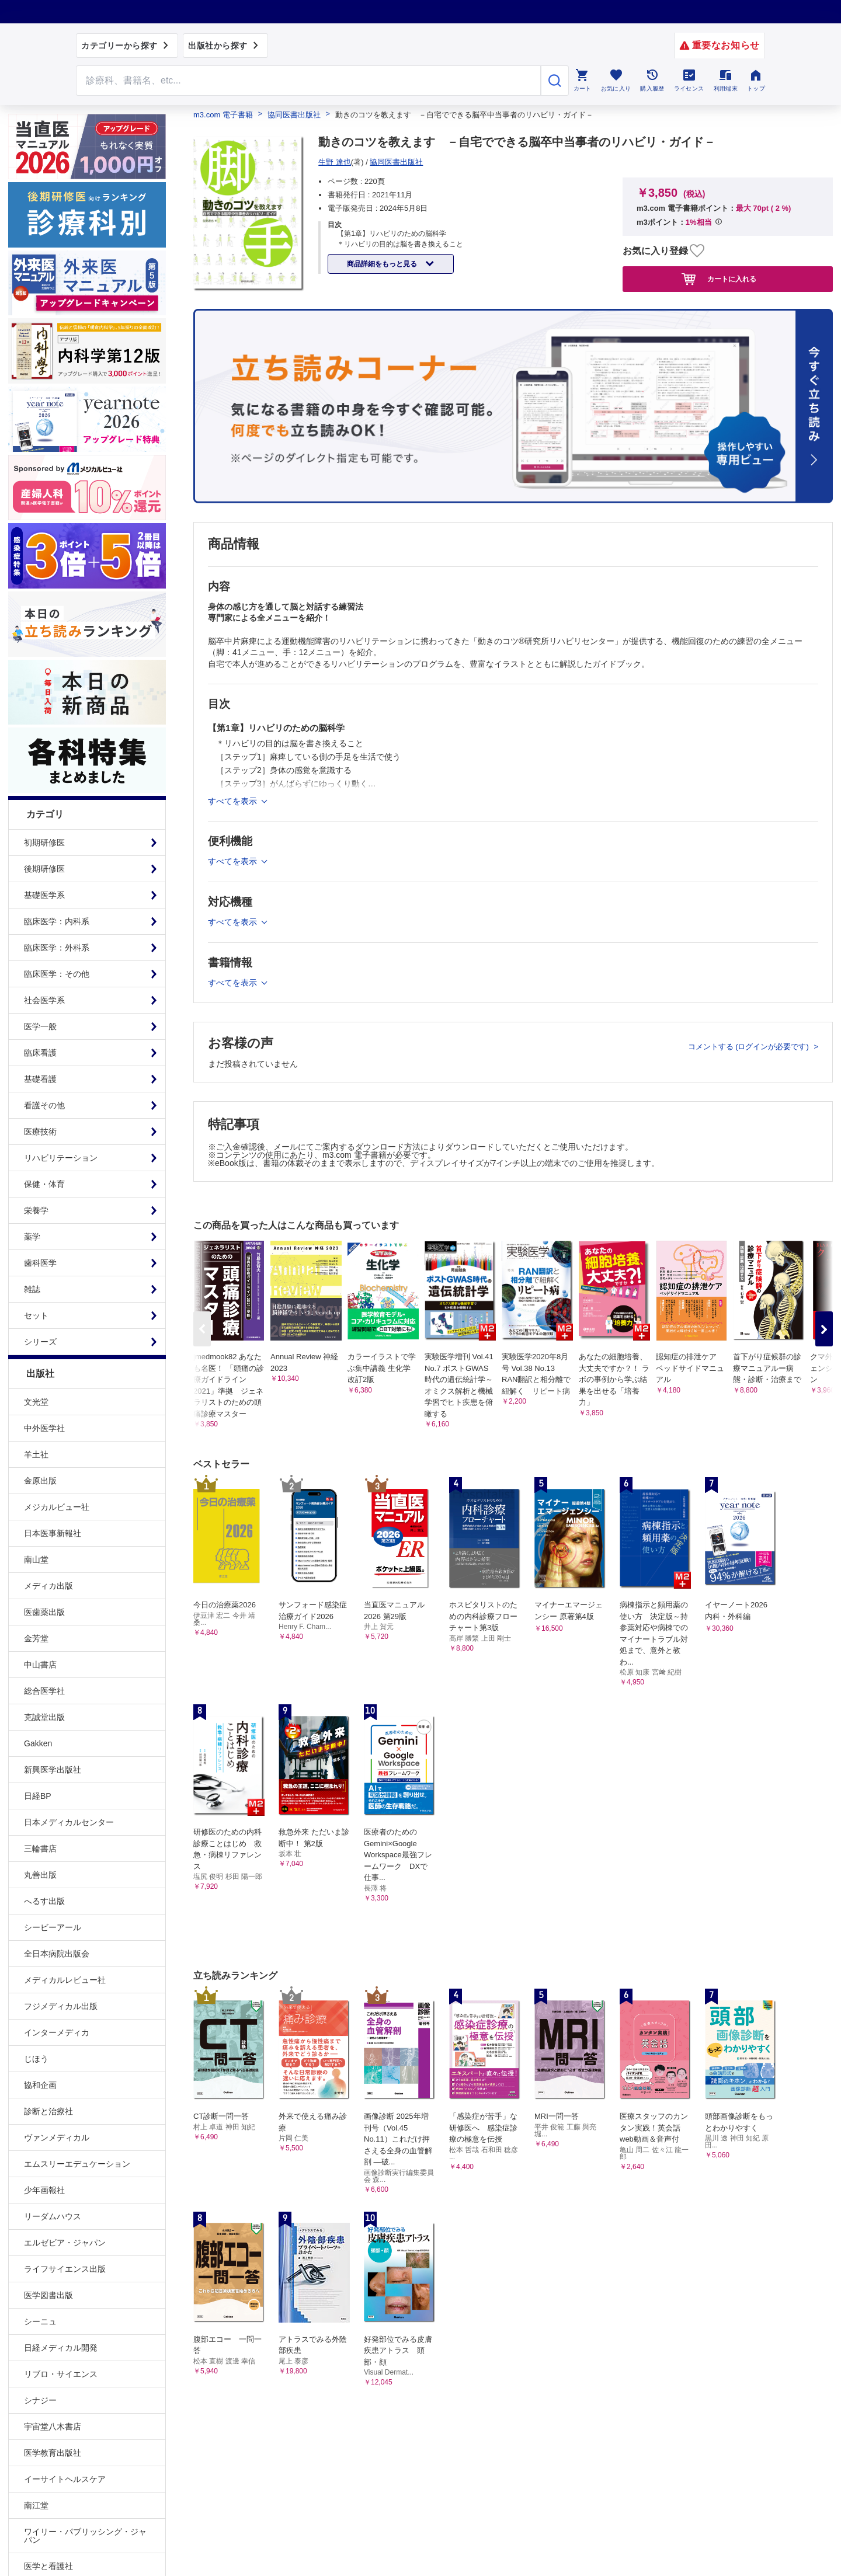 This screenshot has width=841, height=2576. I want to click on 日本医事新報社, so click(52, 1533).